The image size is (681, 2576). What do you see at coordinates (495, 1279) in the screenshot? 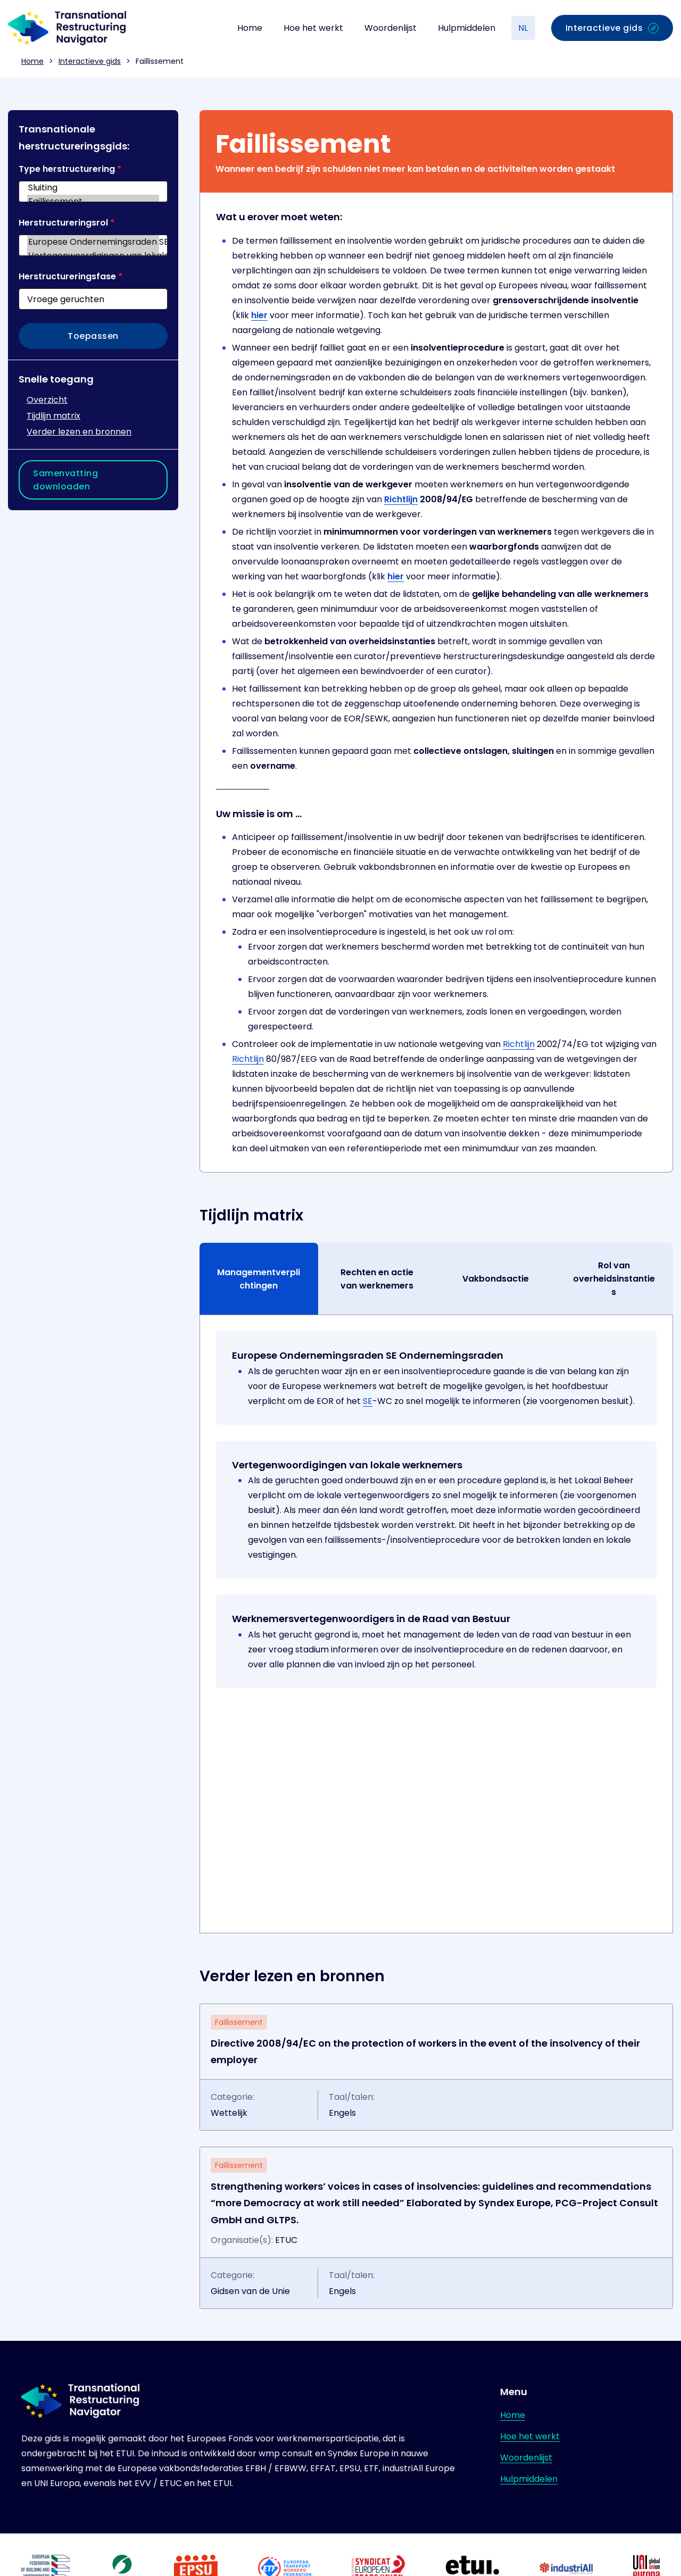
I see `Vakbondsactie [tab]` at bounding box center [495, 1279].